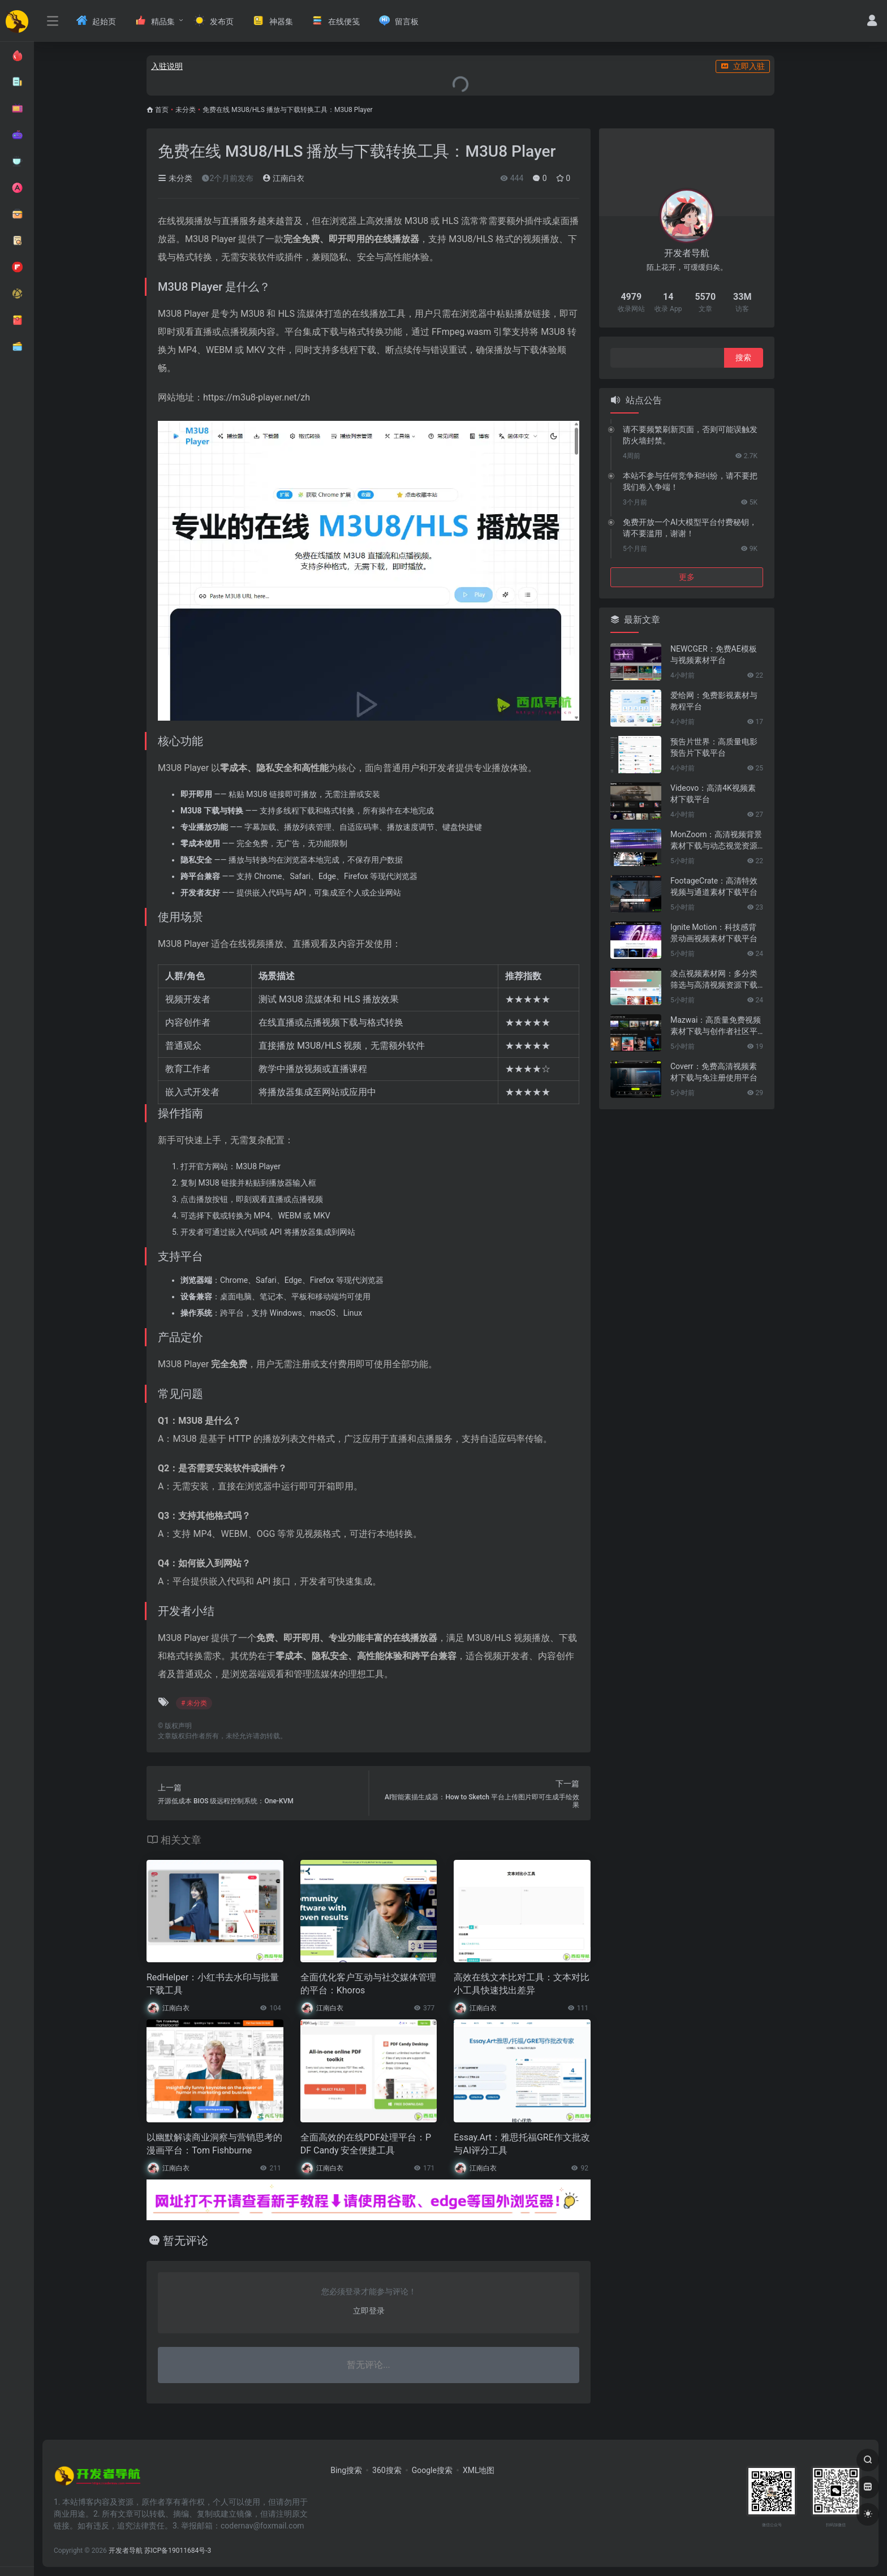  Describe the element at coordinates (368, 1984) in the screenshot. I see `全面优化客户互动与社交媒体管理的平台：Khoros` at that location.